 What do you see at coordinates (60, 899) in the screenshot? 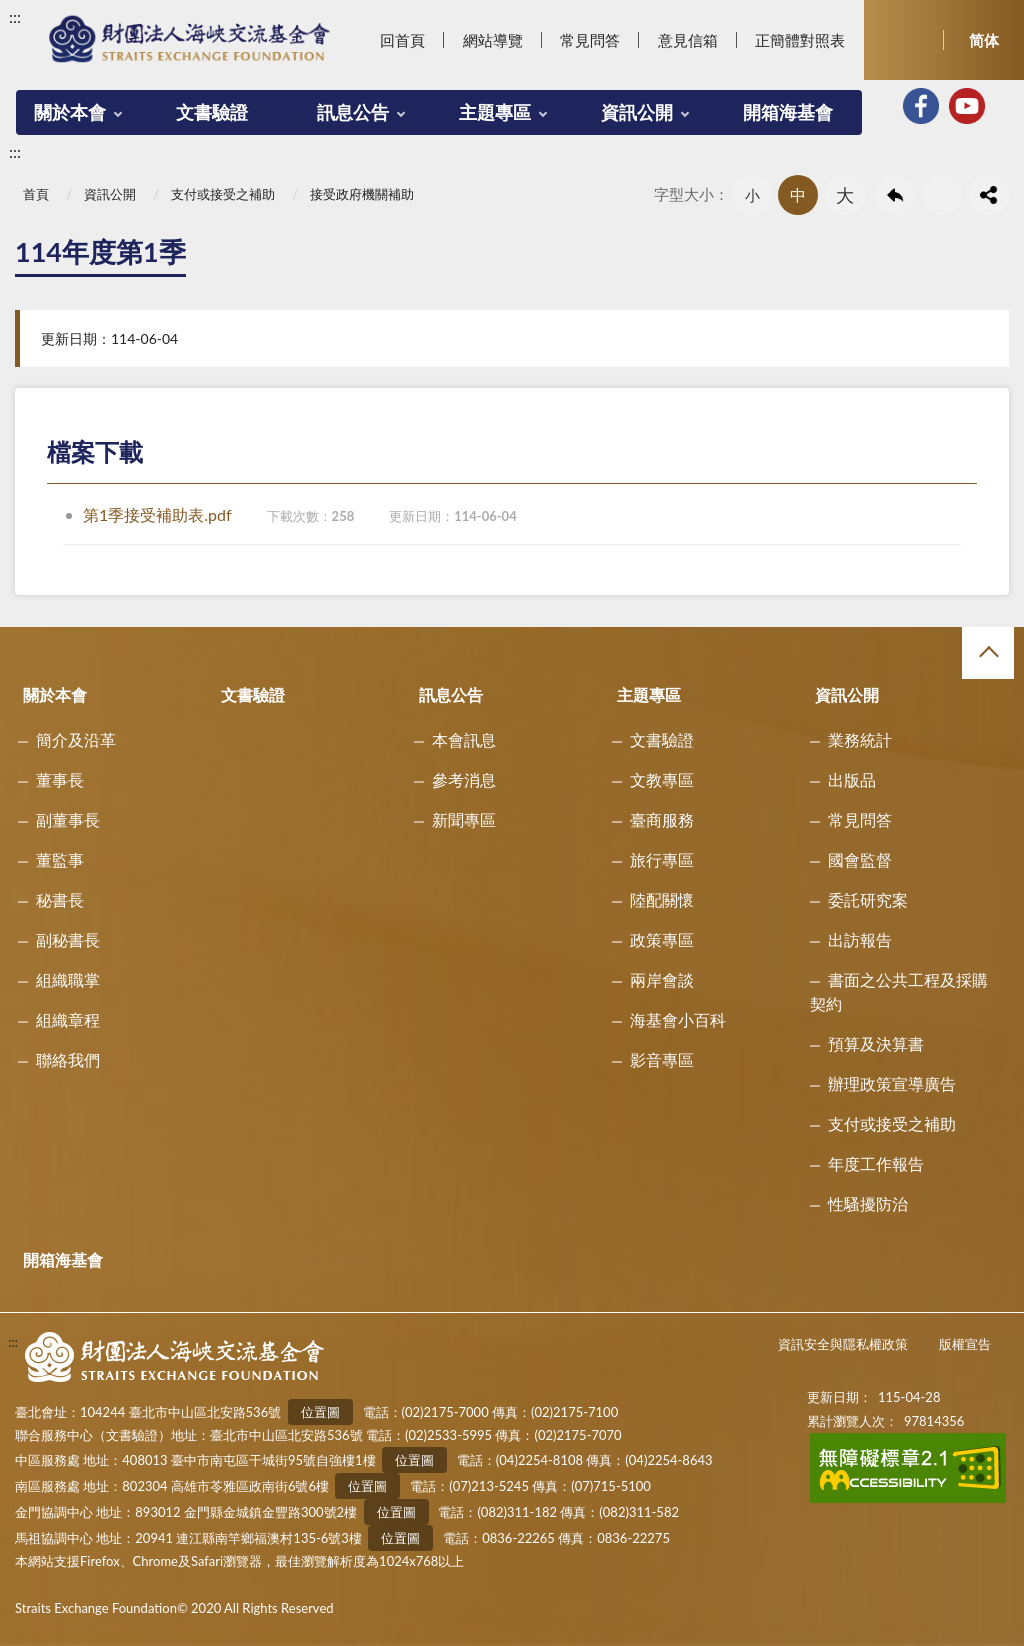
I see `秘書長` at bounding box center [60, 899].